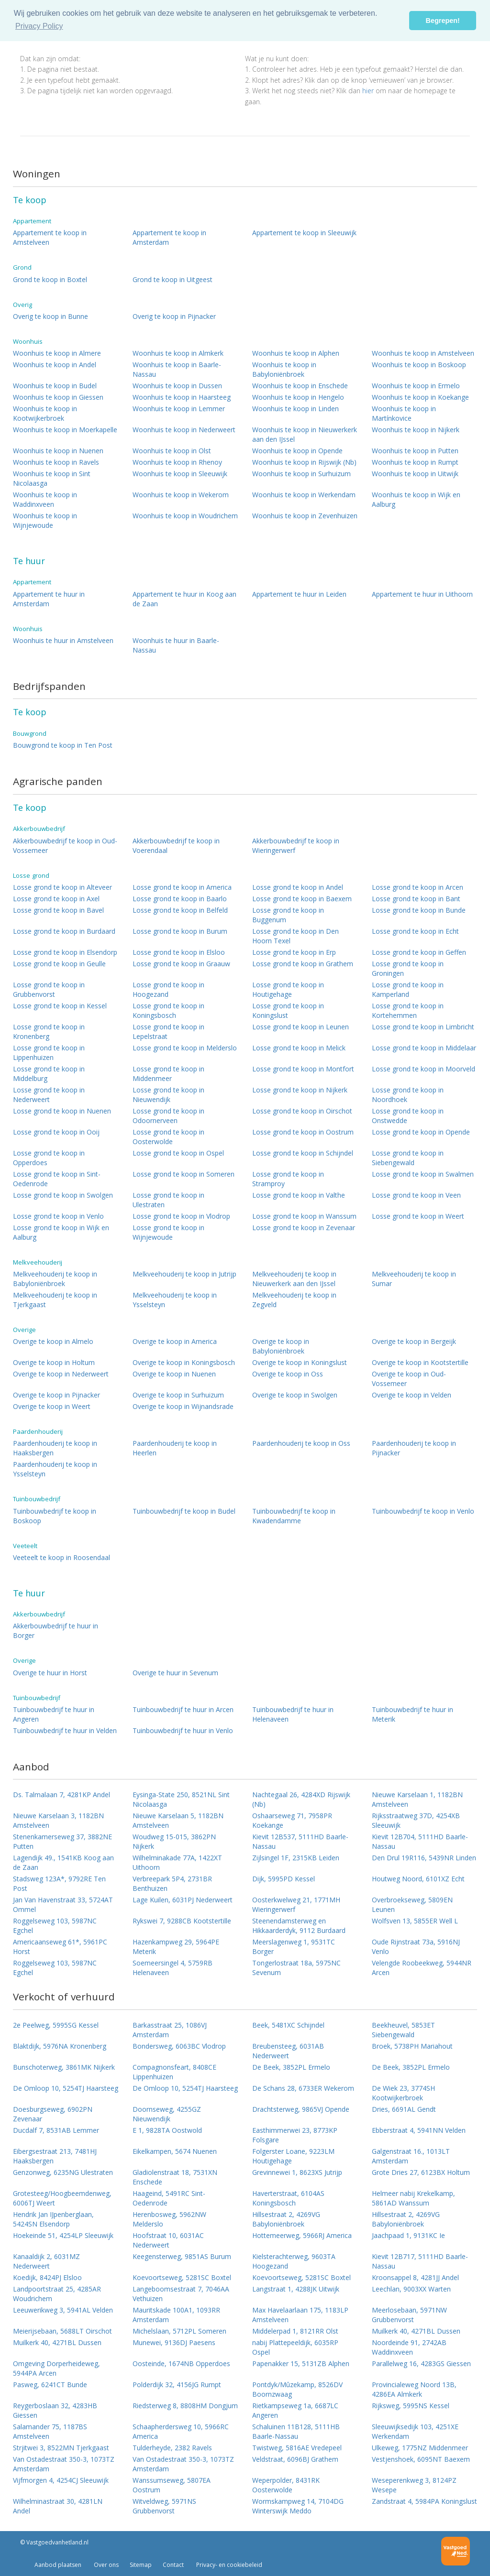  Describe the element at coordinates (411, 1394) in the screenshot. I see `Overige te koop in Velden` at that location.